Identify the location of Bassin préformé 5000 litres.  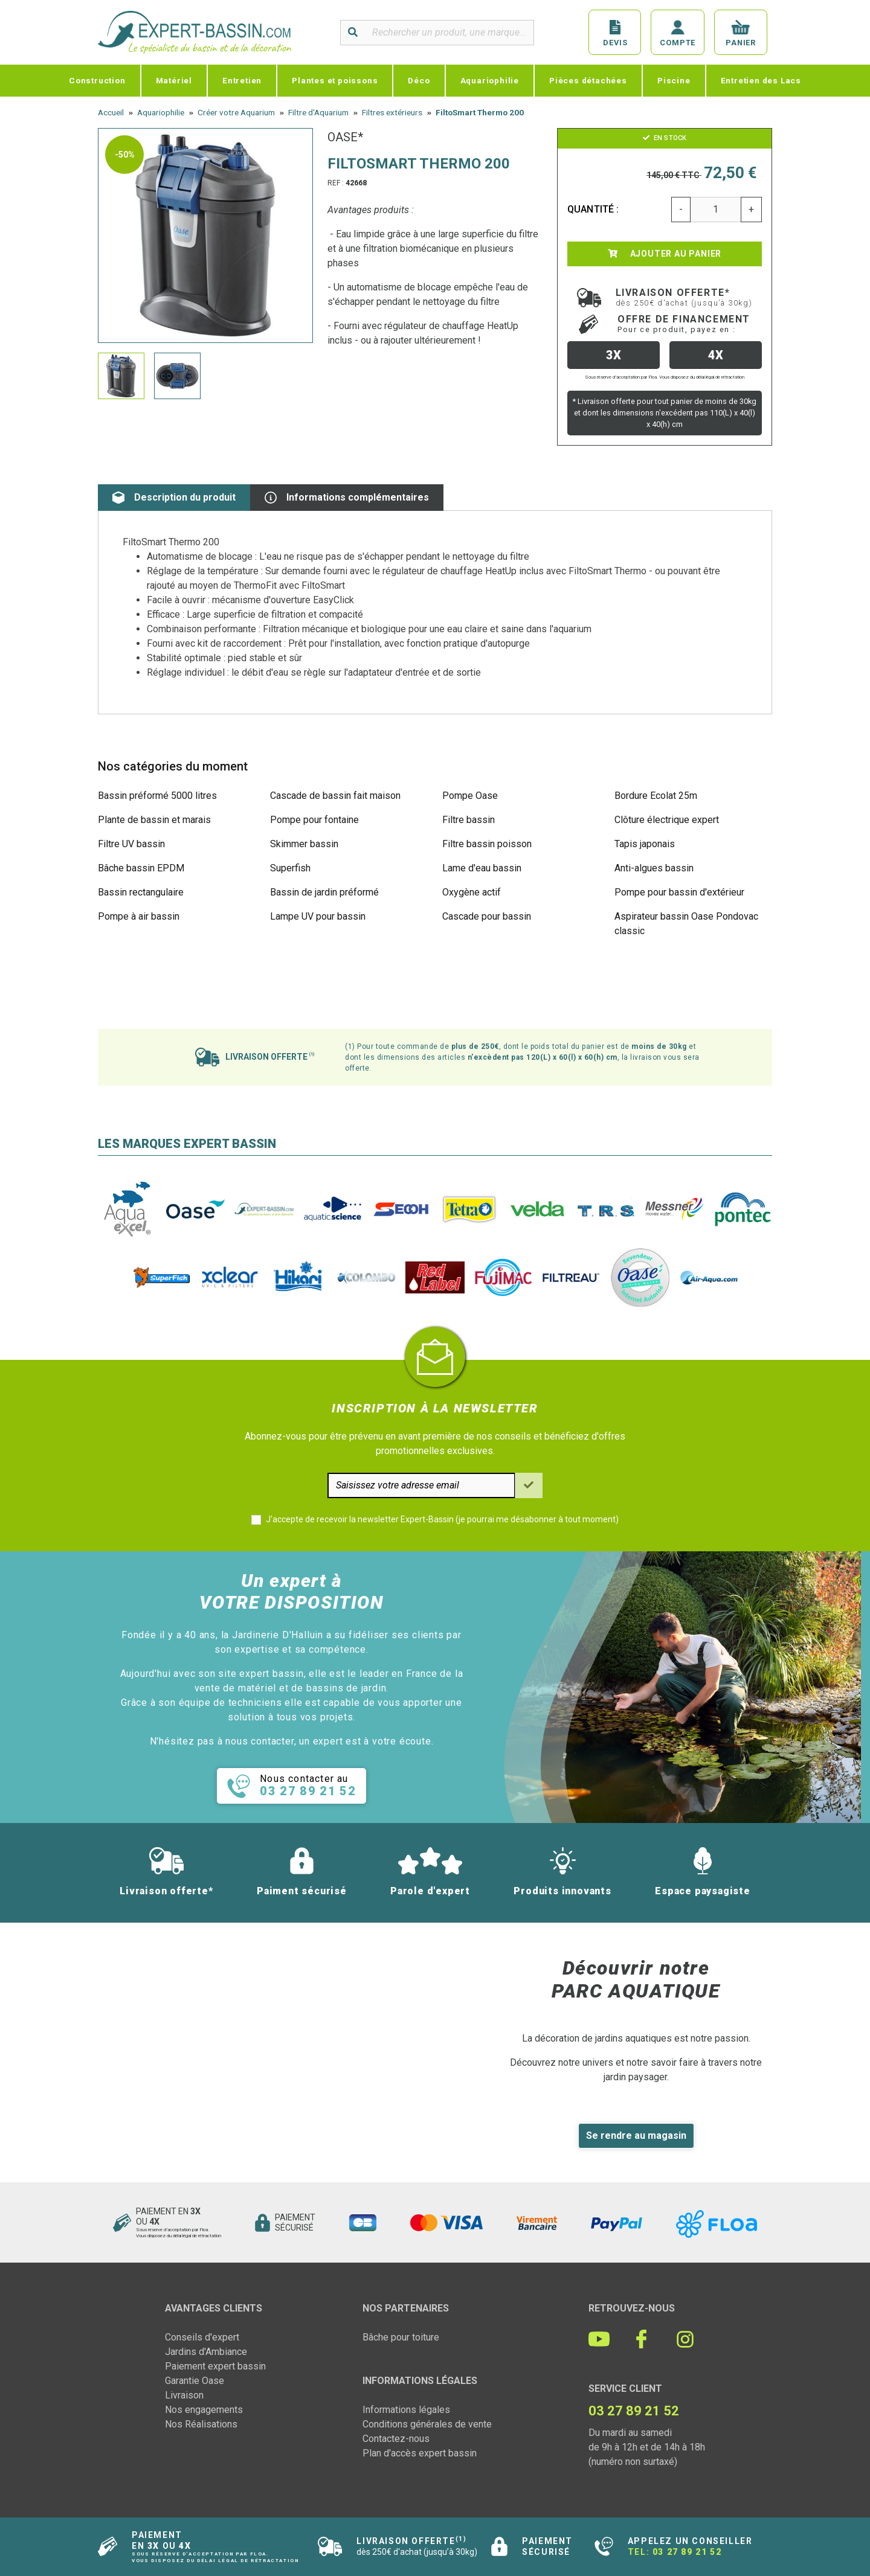
(157, 795).